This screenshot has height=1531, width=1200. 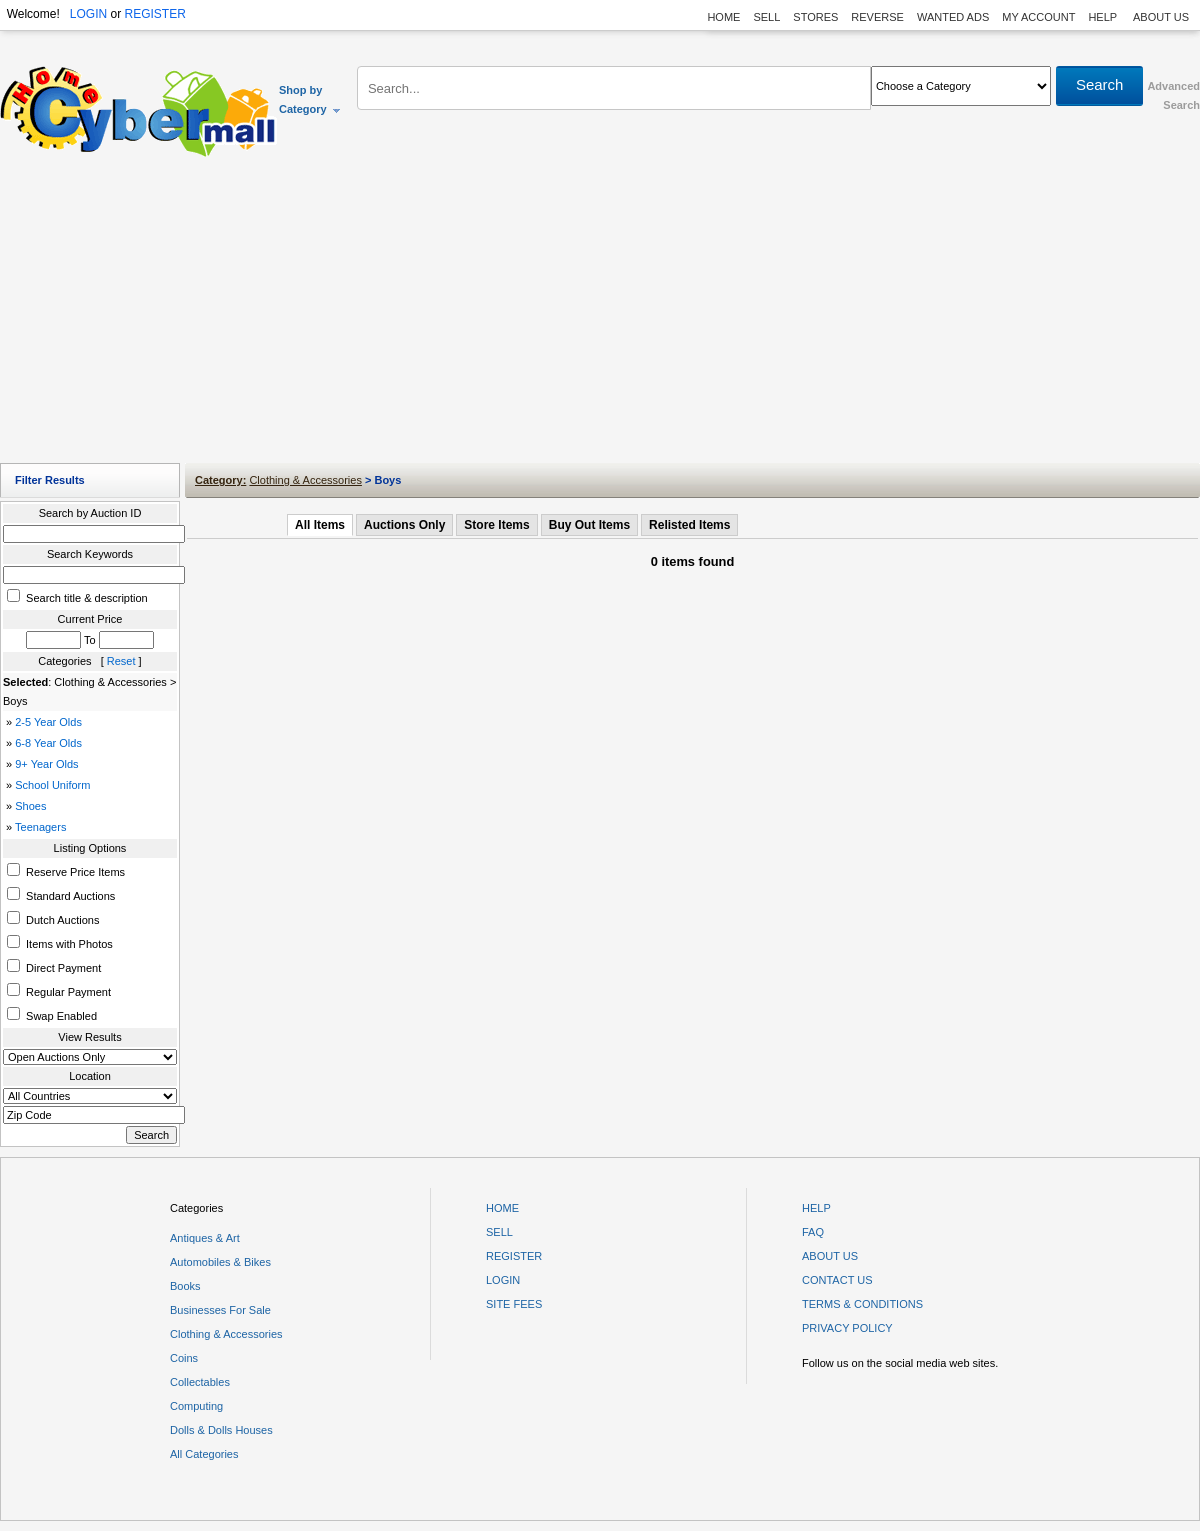 I want to click on Shop by Category, so click(x=310, y=99).